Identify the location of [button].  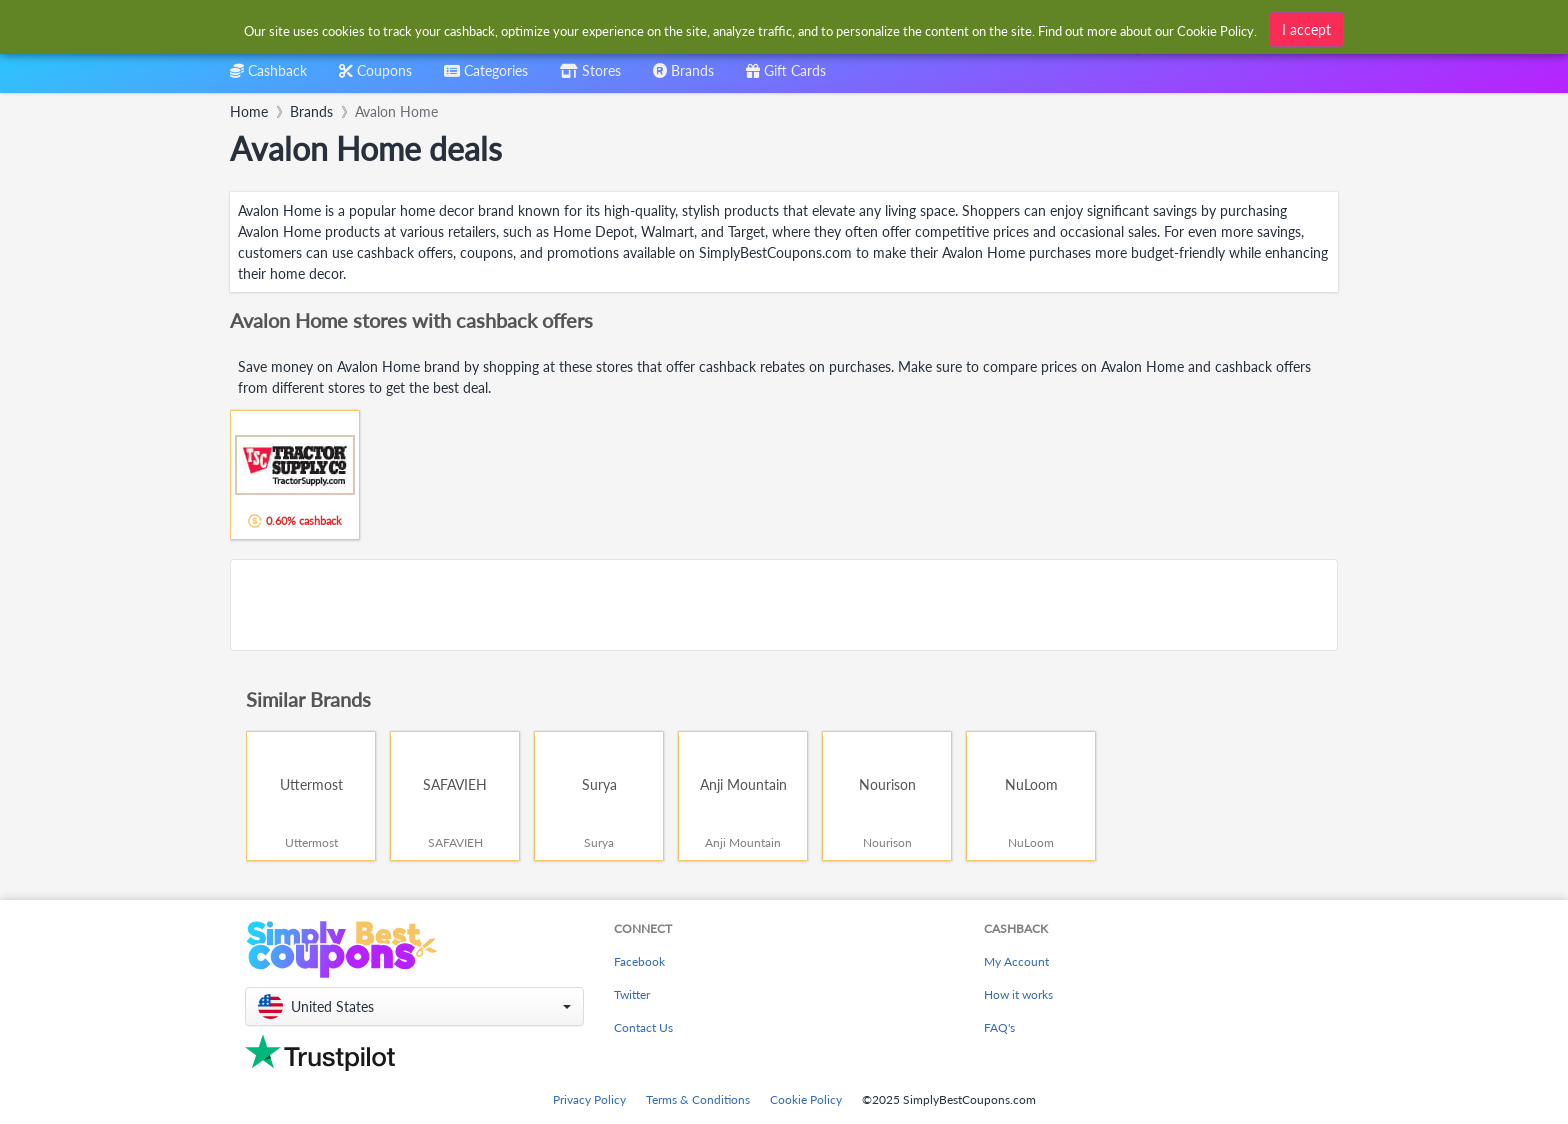
(414, 1006).